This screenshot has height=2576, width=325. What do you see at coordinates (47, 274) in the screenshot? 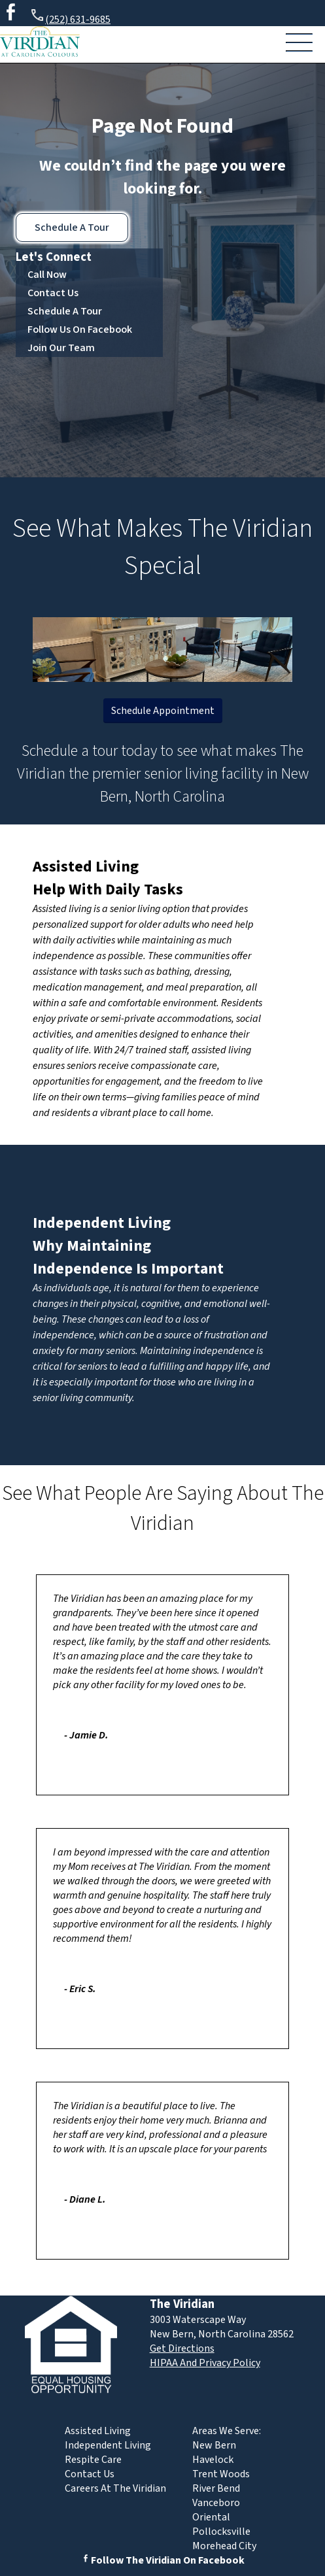
I see `Call Now` at bounding box center [47, 274].